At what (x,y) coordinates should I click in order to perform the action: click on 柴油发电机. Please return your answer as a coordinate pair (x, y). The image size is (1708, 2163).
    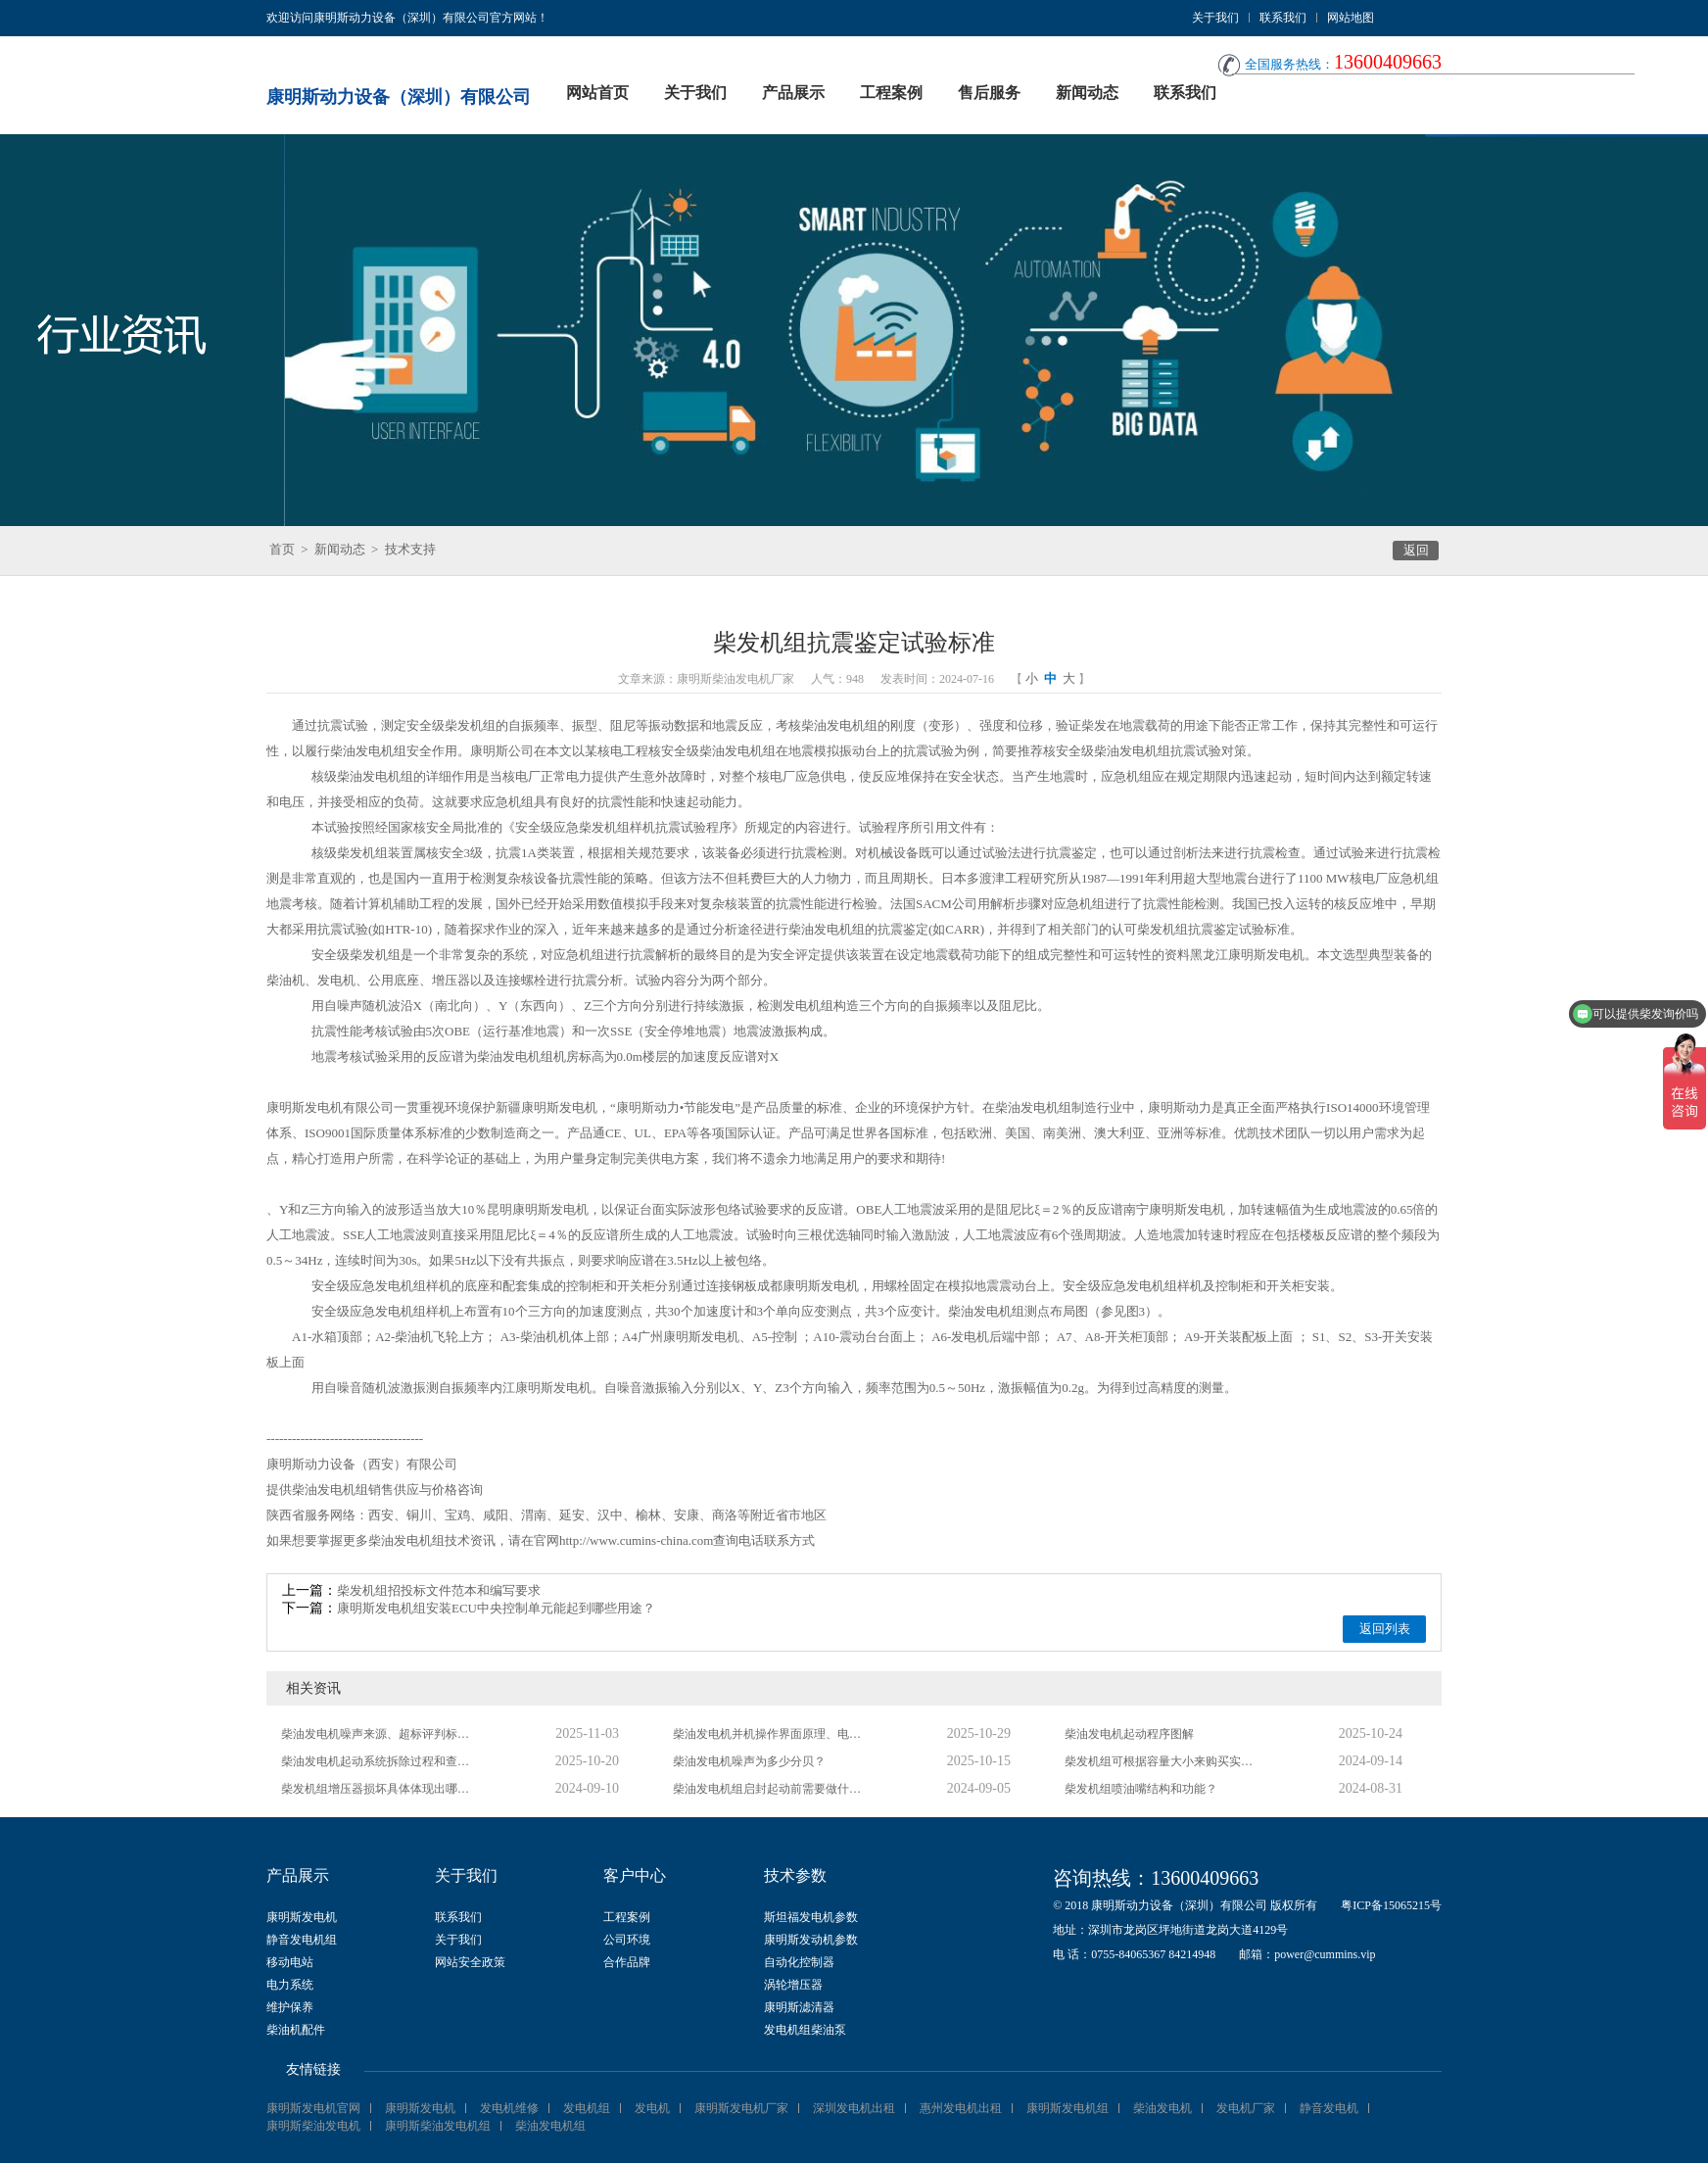
    Looking at the image, I should click on (1162, 2108).